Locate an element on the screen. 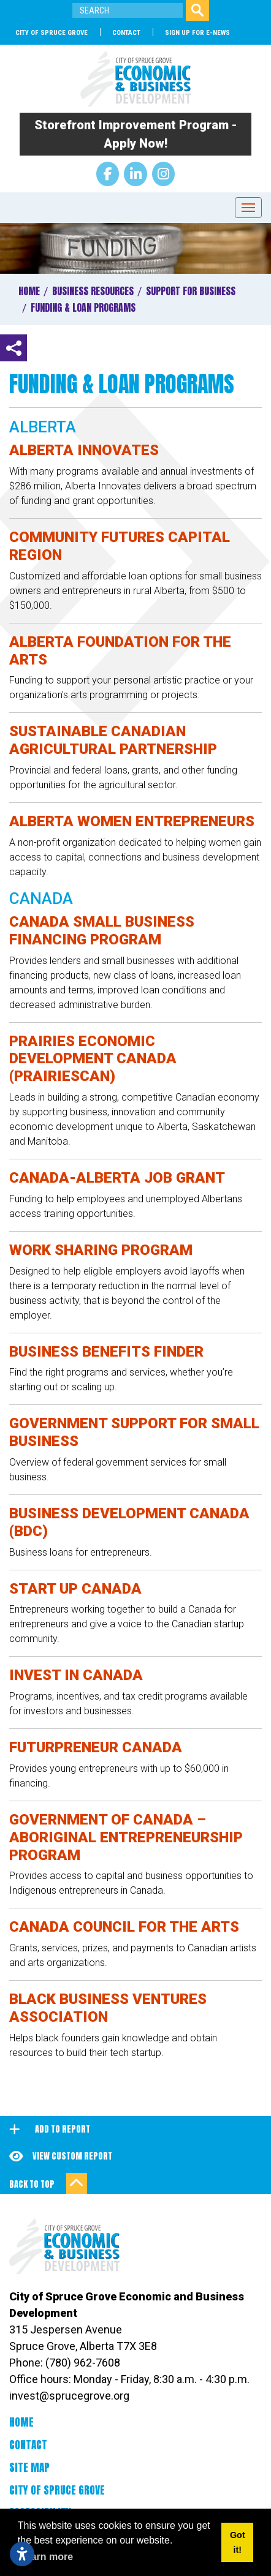 The image size is (271, 2576). Canada Small Business Financing Program is located at coordinates (101, 930).